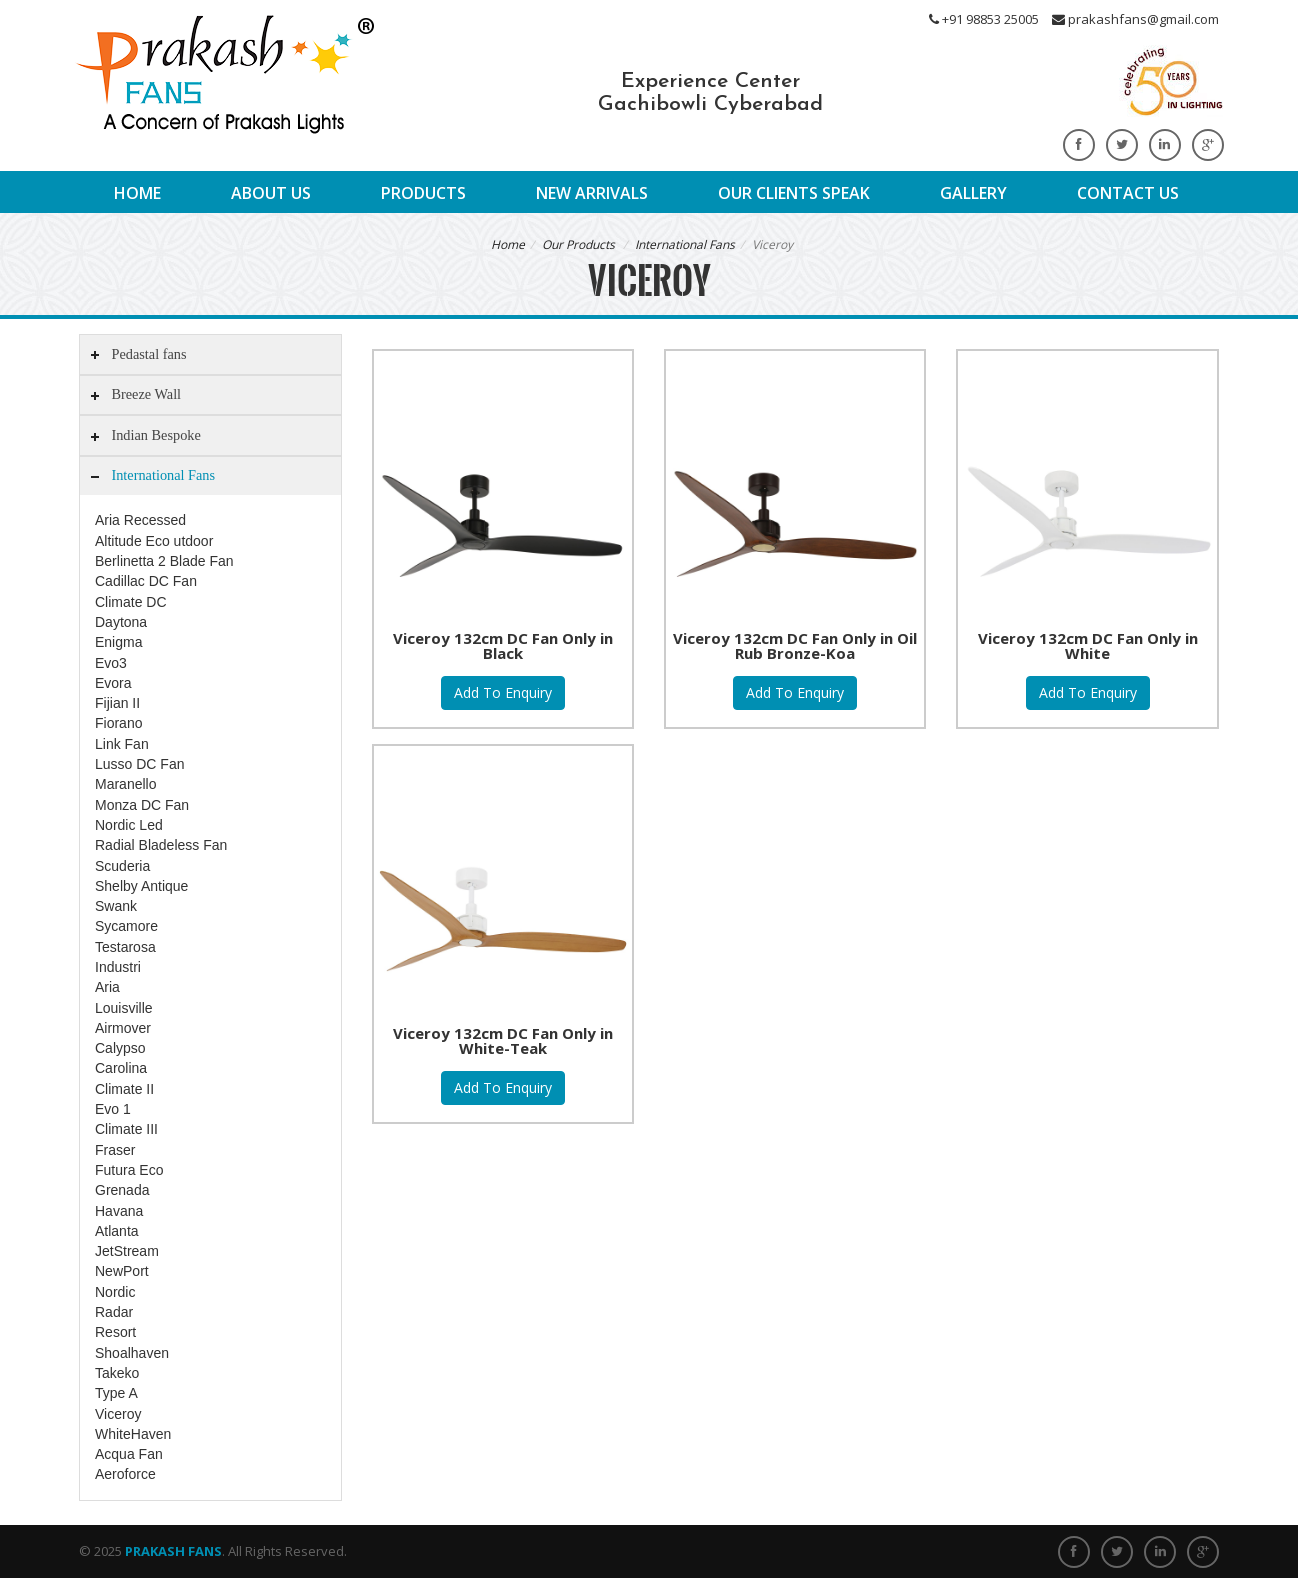  I want to click on Testarosa, so click(125, 947).